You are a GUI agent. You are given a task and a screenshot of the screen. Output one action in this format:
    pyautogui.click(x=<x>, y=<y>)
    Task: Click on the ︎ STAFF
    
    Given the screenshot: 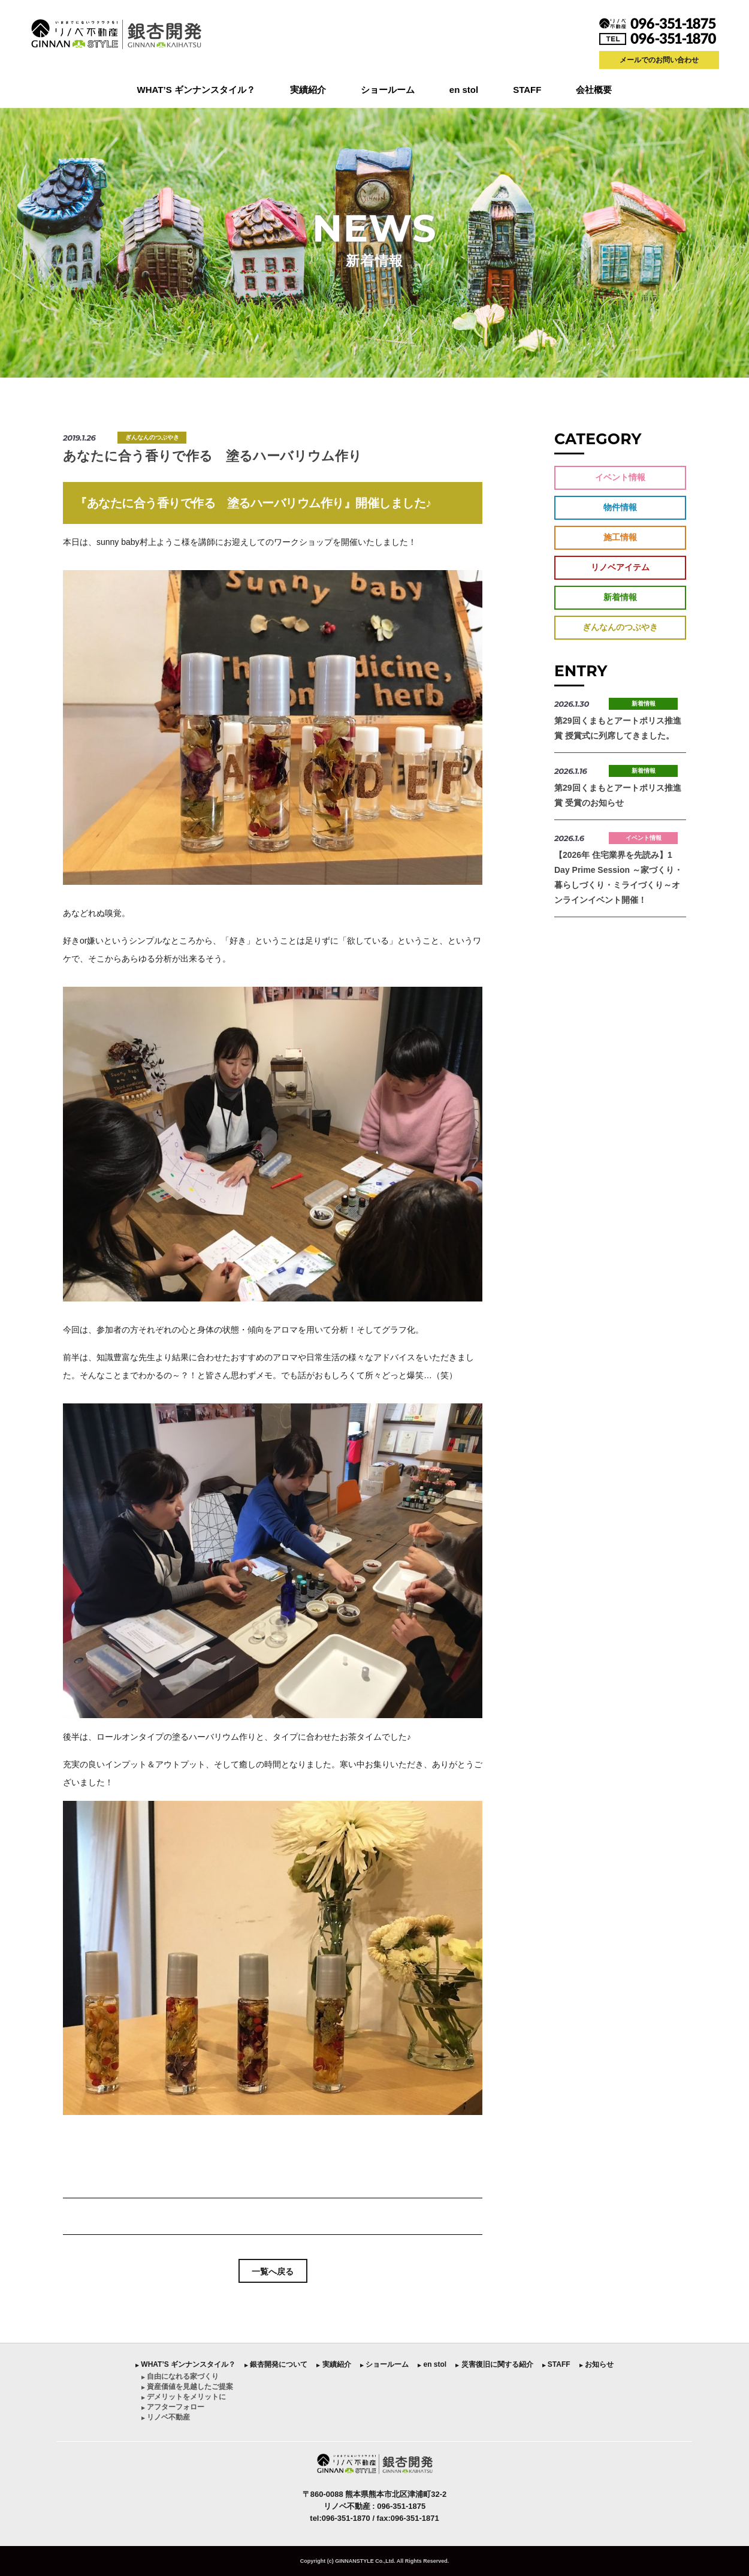 What is the action you would take?
    pyautogui.click(x=556, y=2364)
    